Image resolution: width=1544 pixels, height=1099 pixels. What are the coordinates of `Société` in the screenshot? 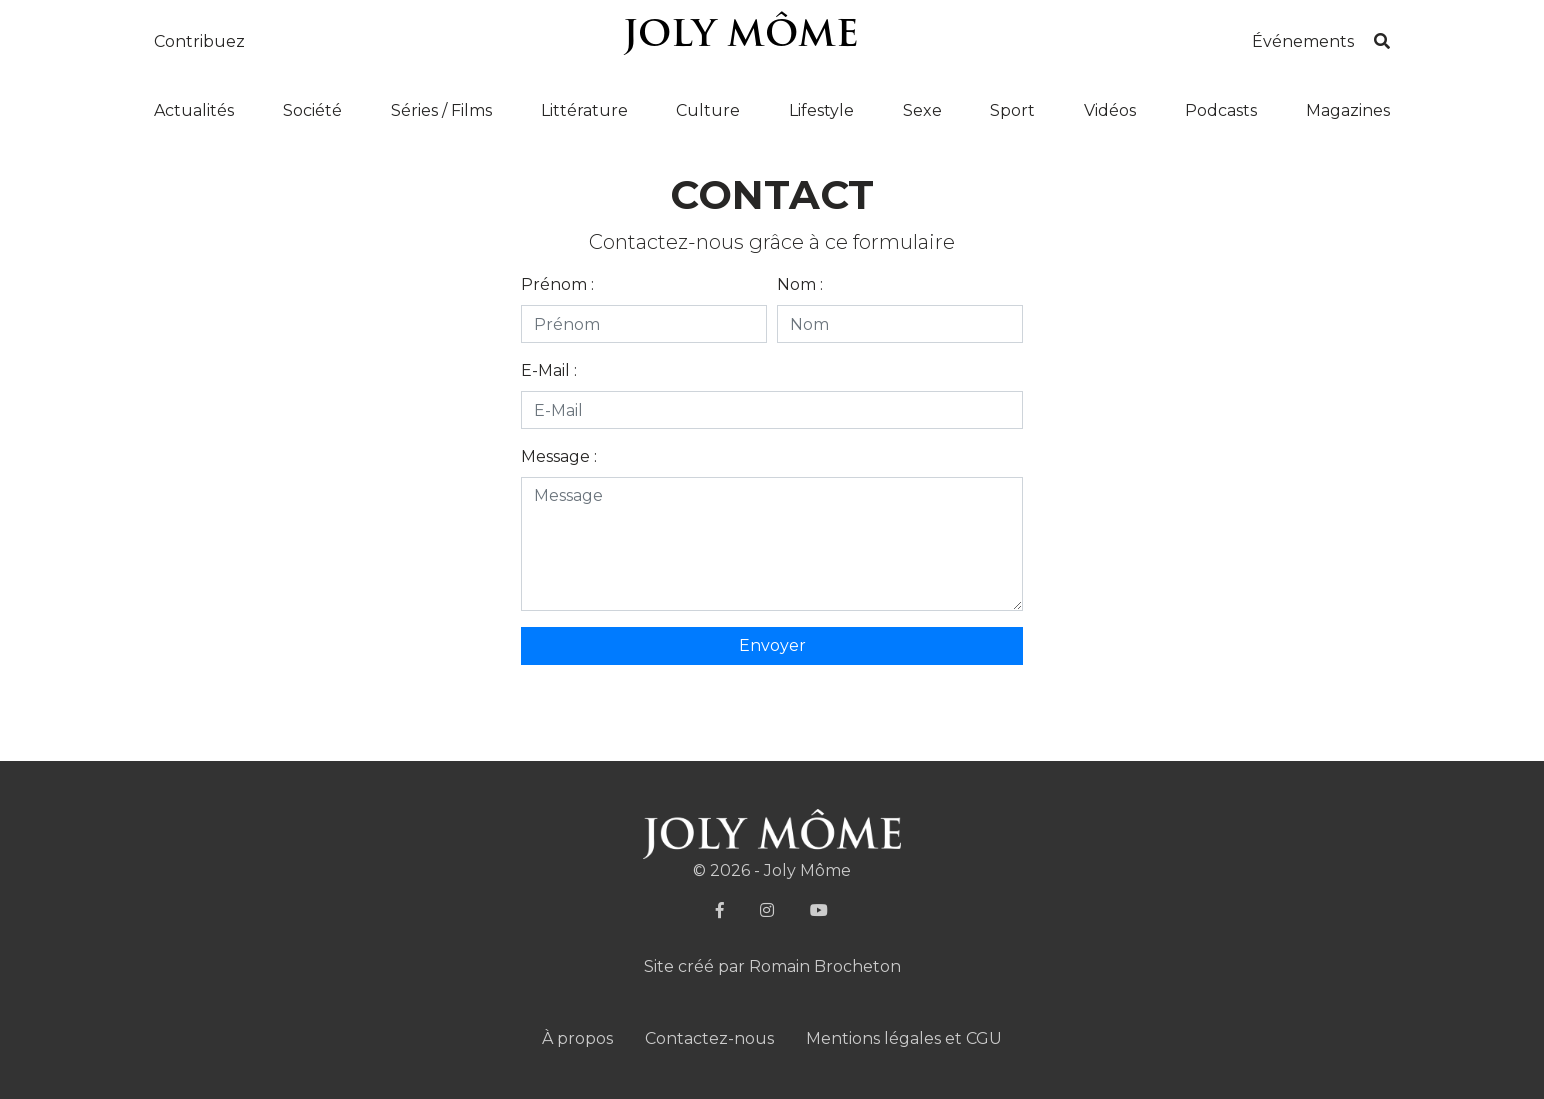 It's located at (312, 110).